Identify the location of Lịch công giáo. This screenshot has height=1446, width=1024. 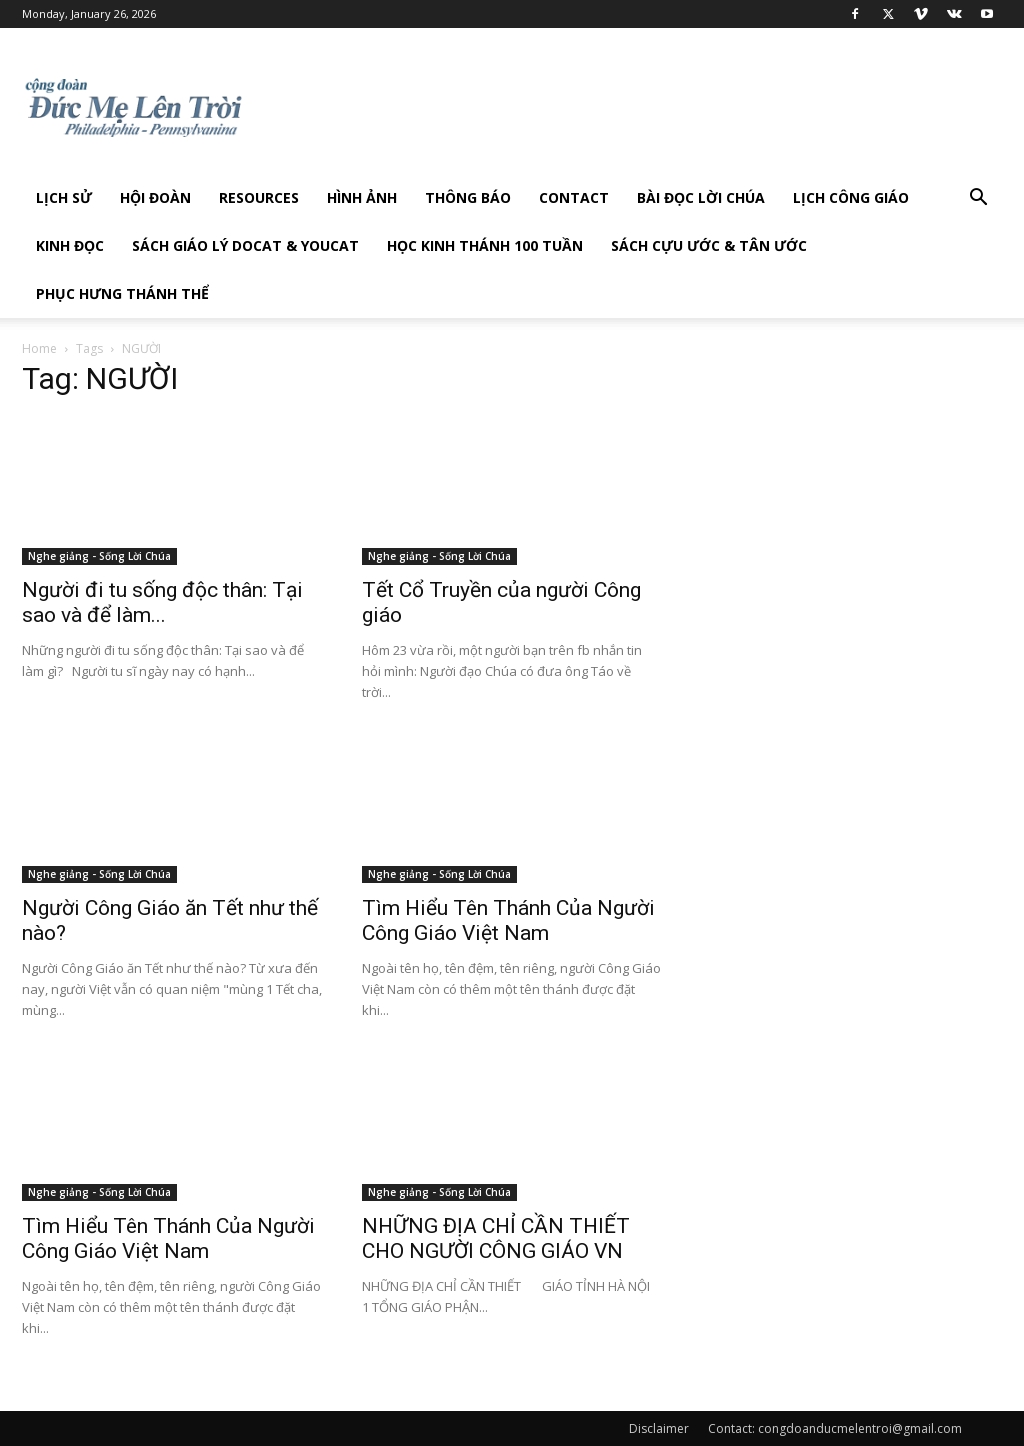
(851, 197).